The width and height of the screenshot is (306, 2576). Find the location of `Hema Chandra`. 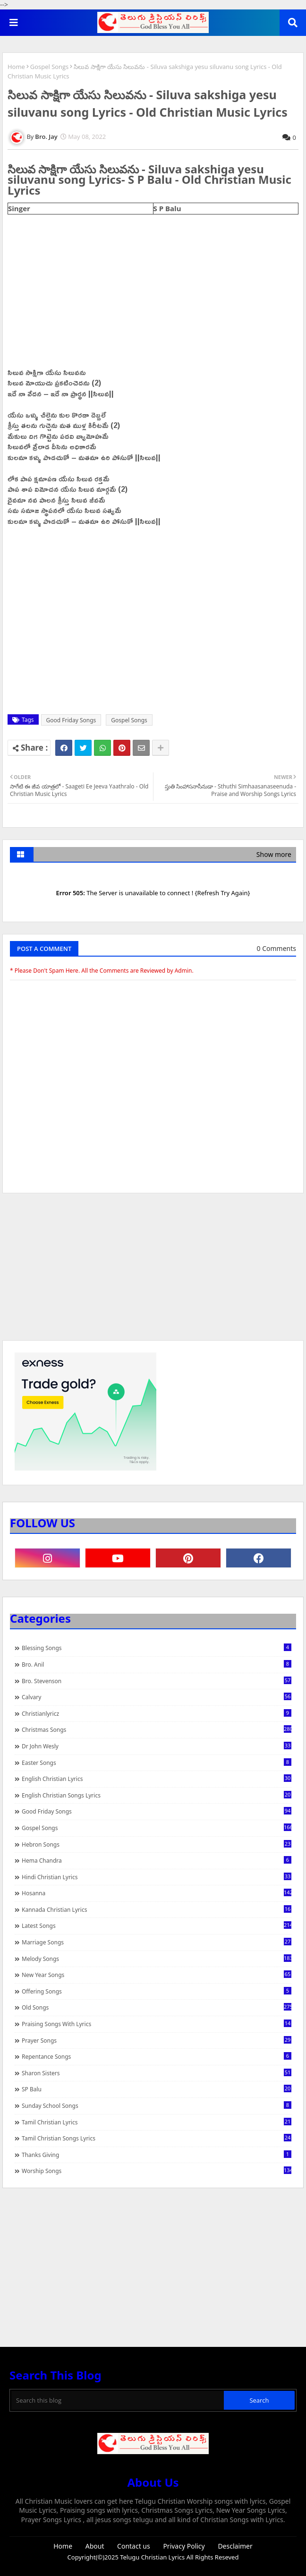

Hema Chandra is located at coordinates (156, 1860).